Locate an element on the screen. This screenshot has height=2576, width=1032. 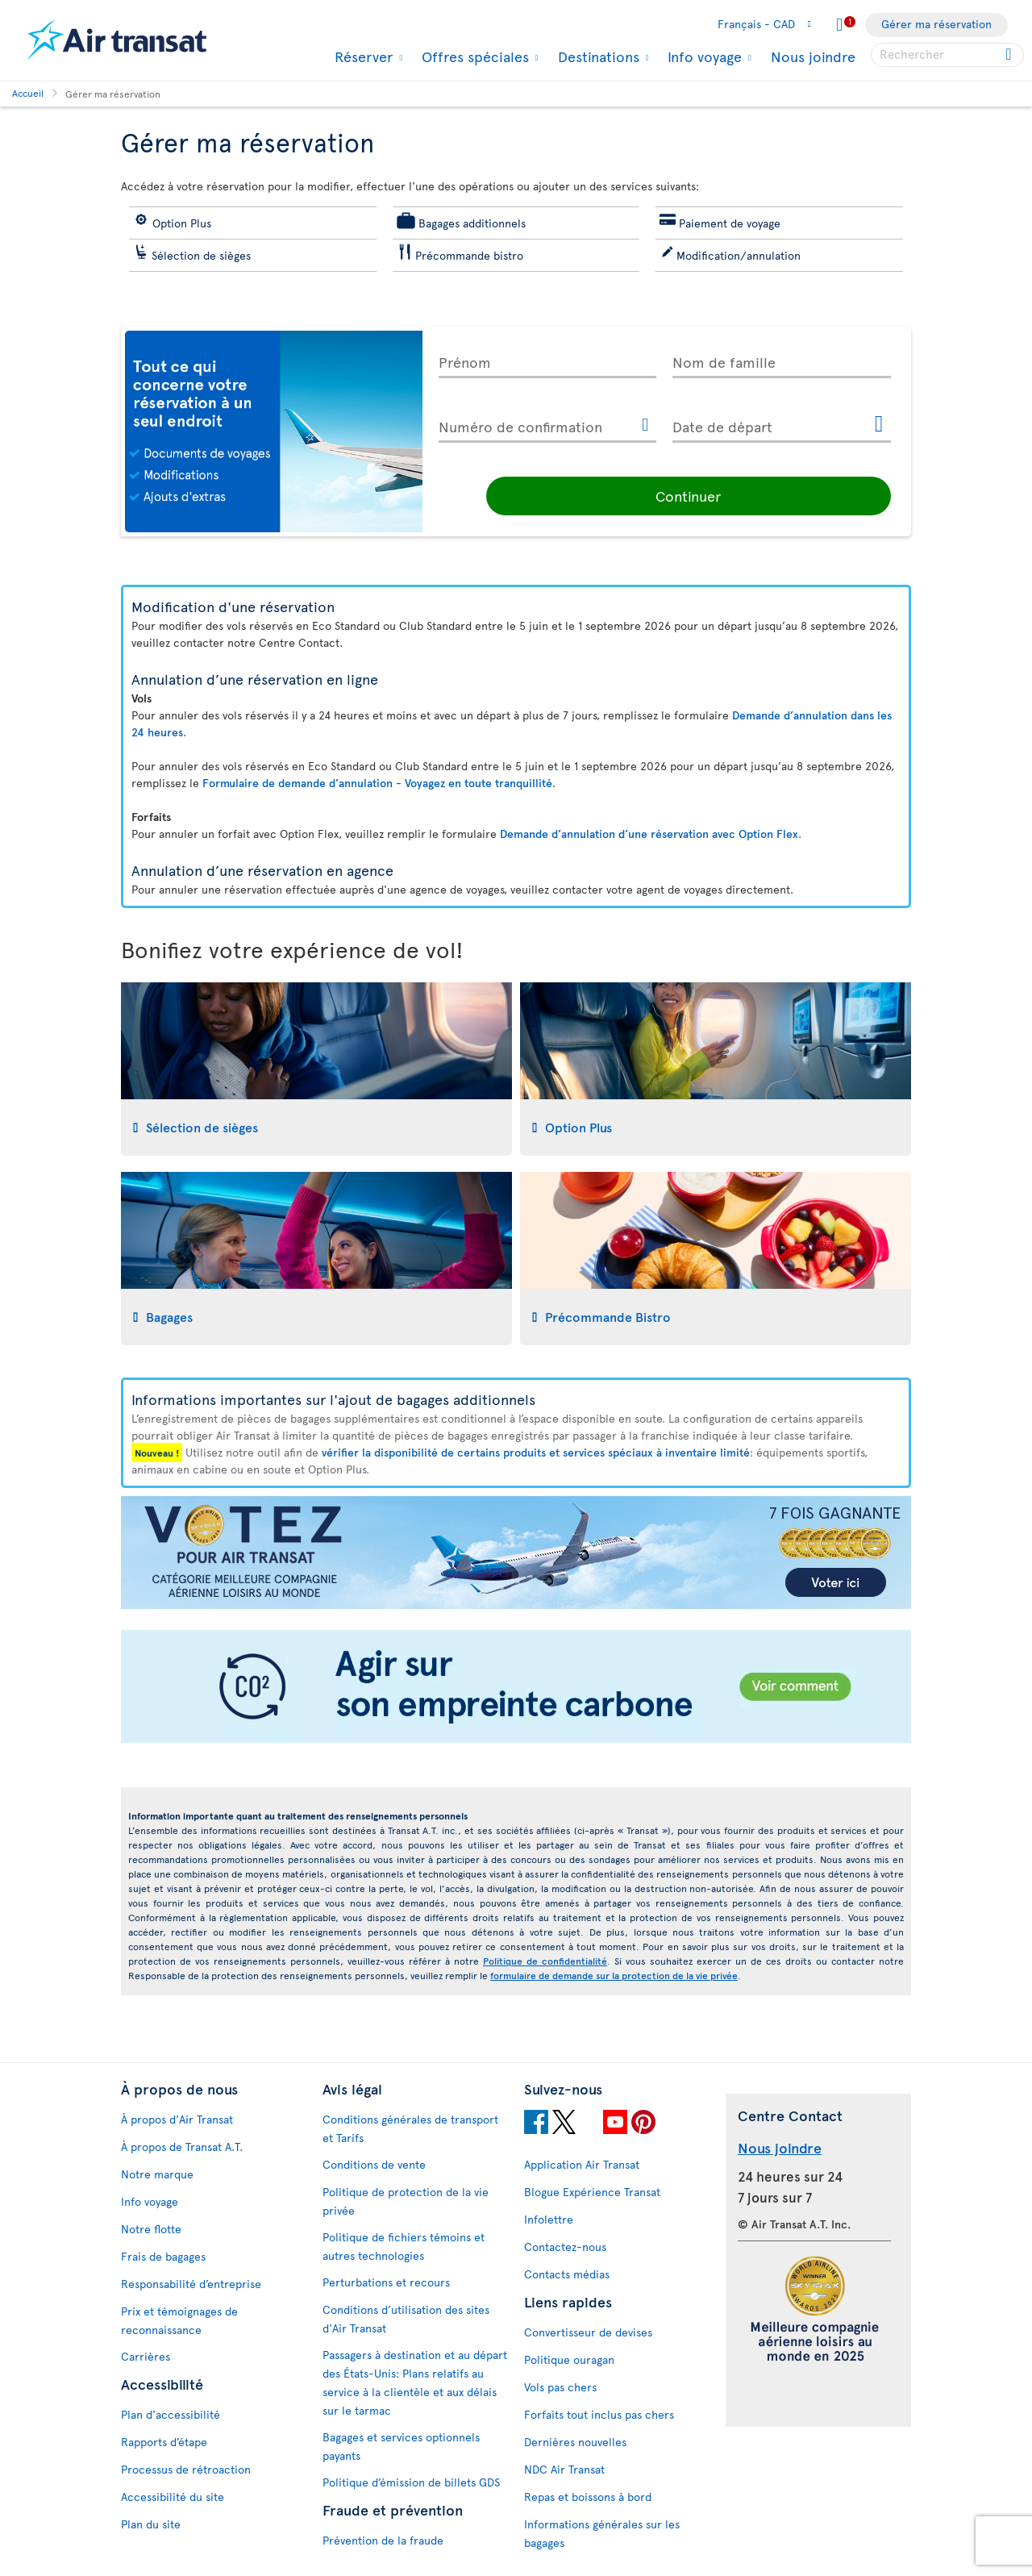
Contacts médias is located at coordinates (567, 2274).